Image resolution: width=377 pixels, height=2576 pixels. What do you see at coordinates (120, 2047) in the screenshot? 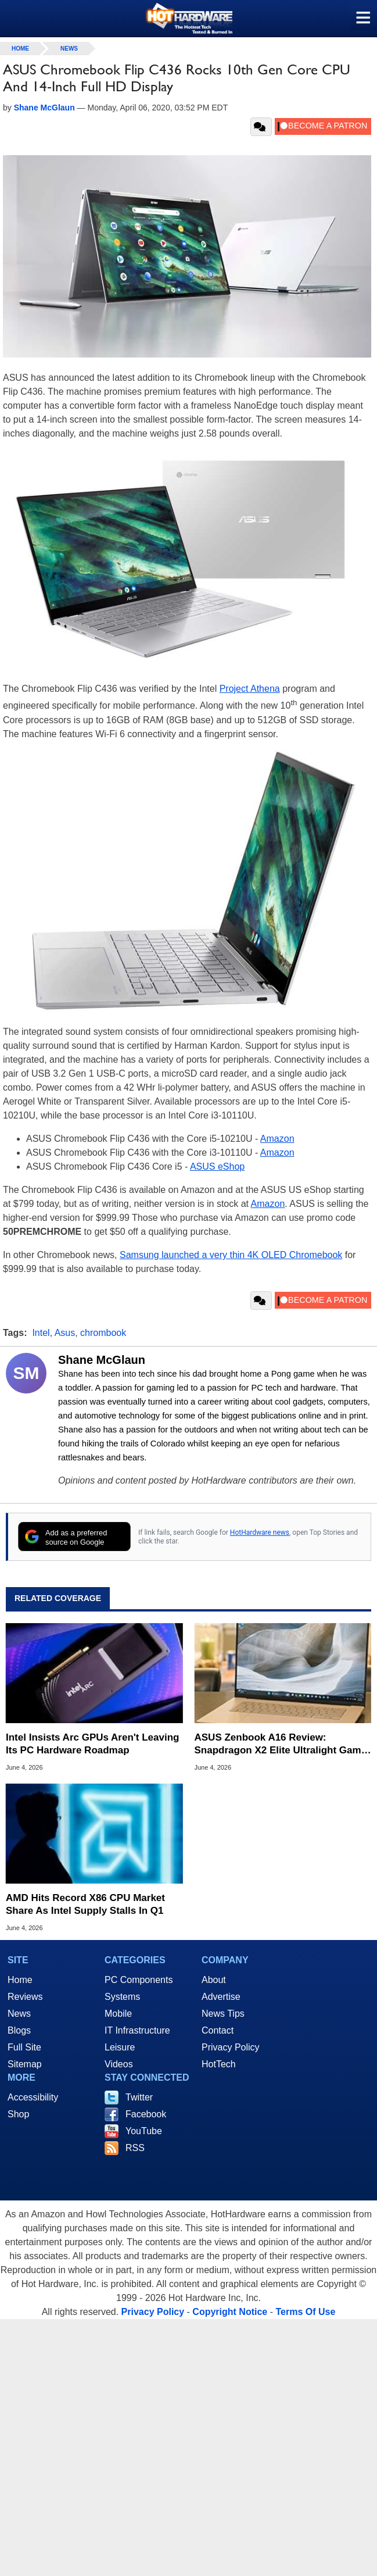
I see `Leisure` at bounding box center [120, 2047].